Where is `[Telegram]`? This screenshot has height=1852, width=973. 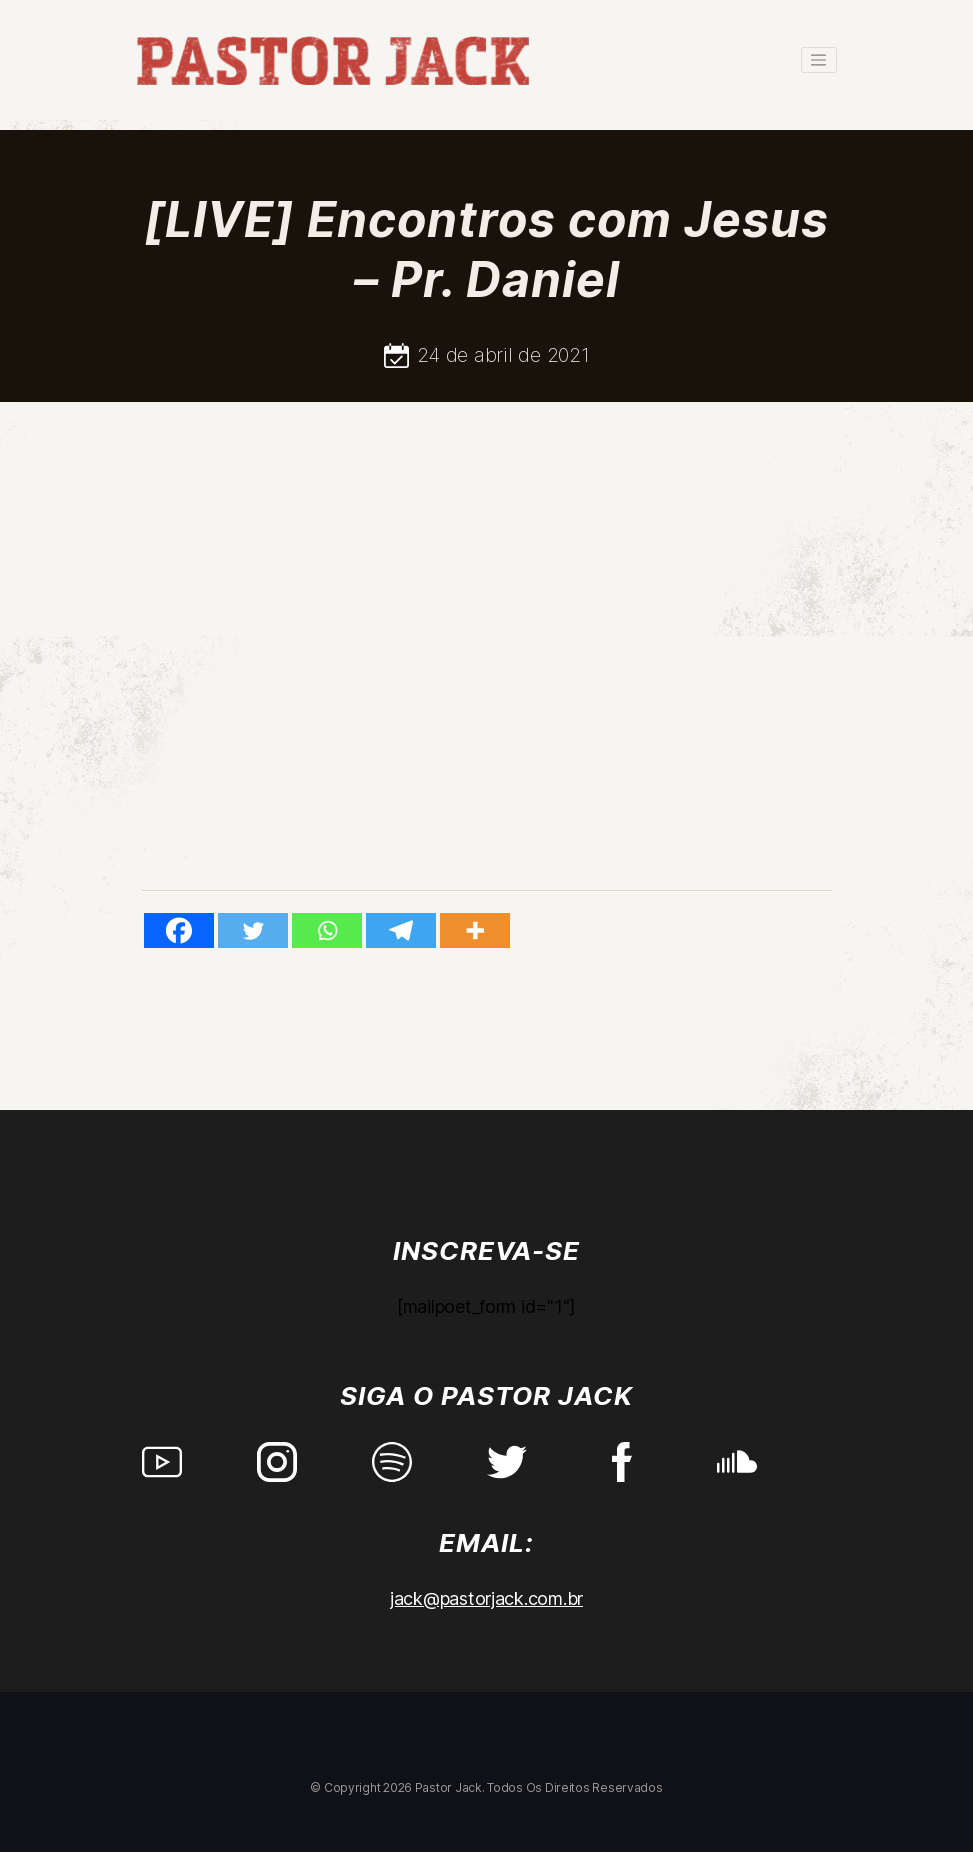 [Telegram] is located at coordinates (401, 930).